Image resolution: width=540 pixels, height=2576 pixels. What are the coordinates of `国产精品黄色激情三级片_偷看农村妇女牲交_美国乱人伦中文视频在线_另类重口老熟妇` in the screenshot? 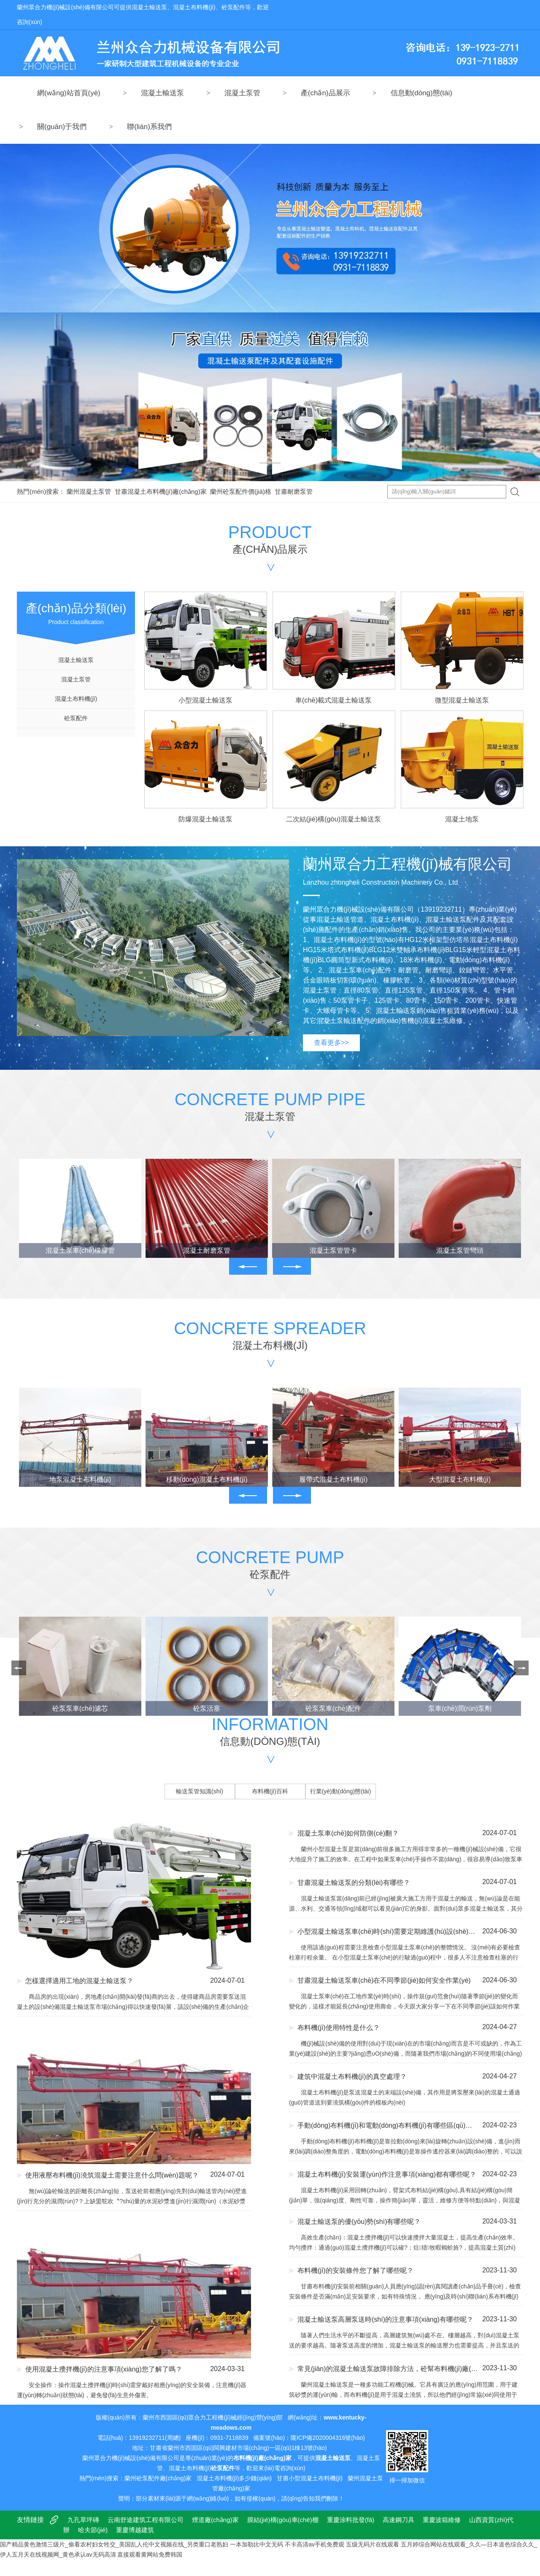 It's located at (114, 2544).